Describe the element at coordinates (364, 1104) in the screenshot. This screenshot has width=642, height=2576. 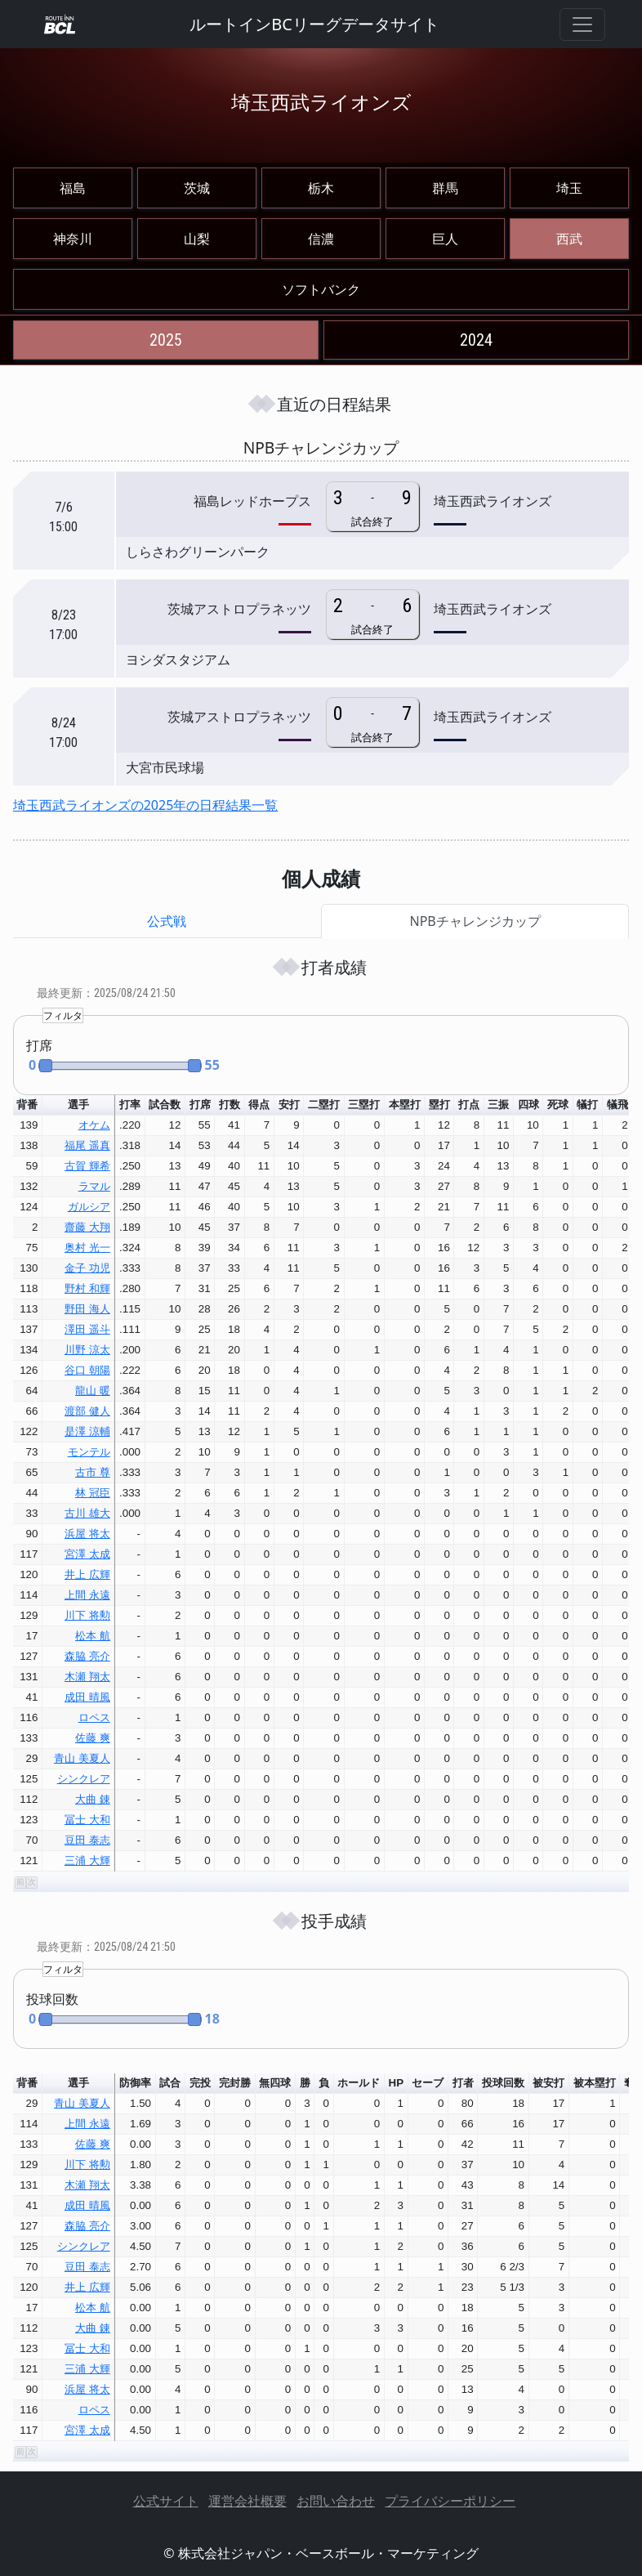
I see `三塁打 [button]` at that location.